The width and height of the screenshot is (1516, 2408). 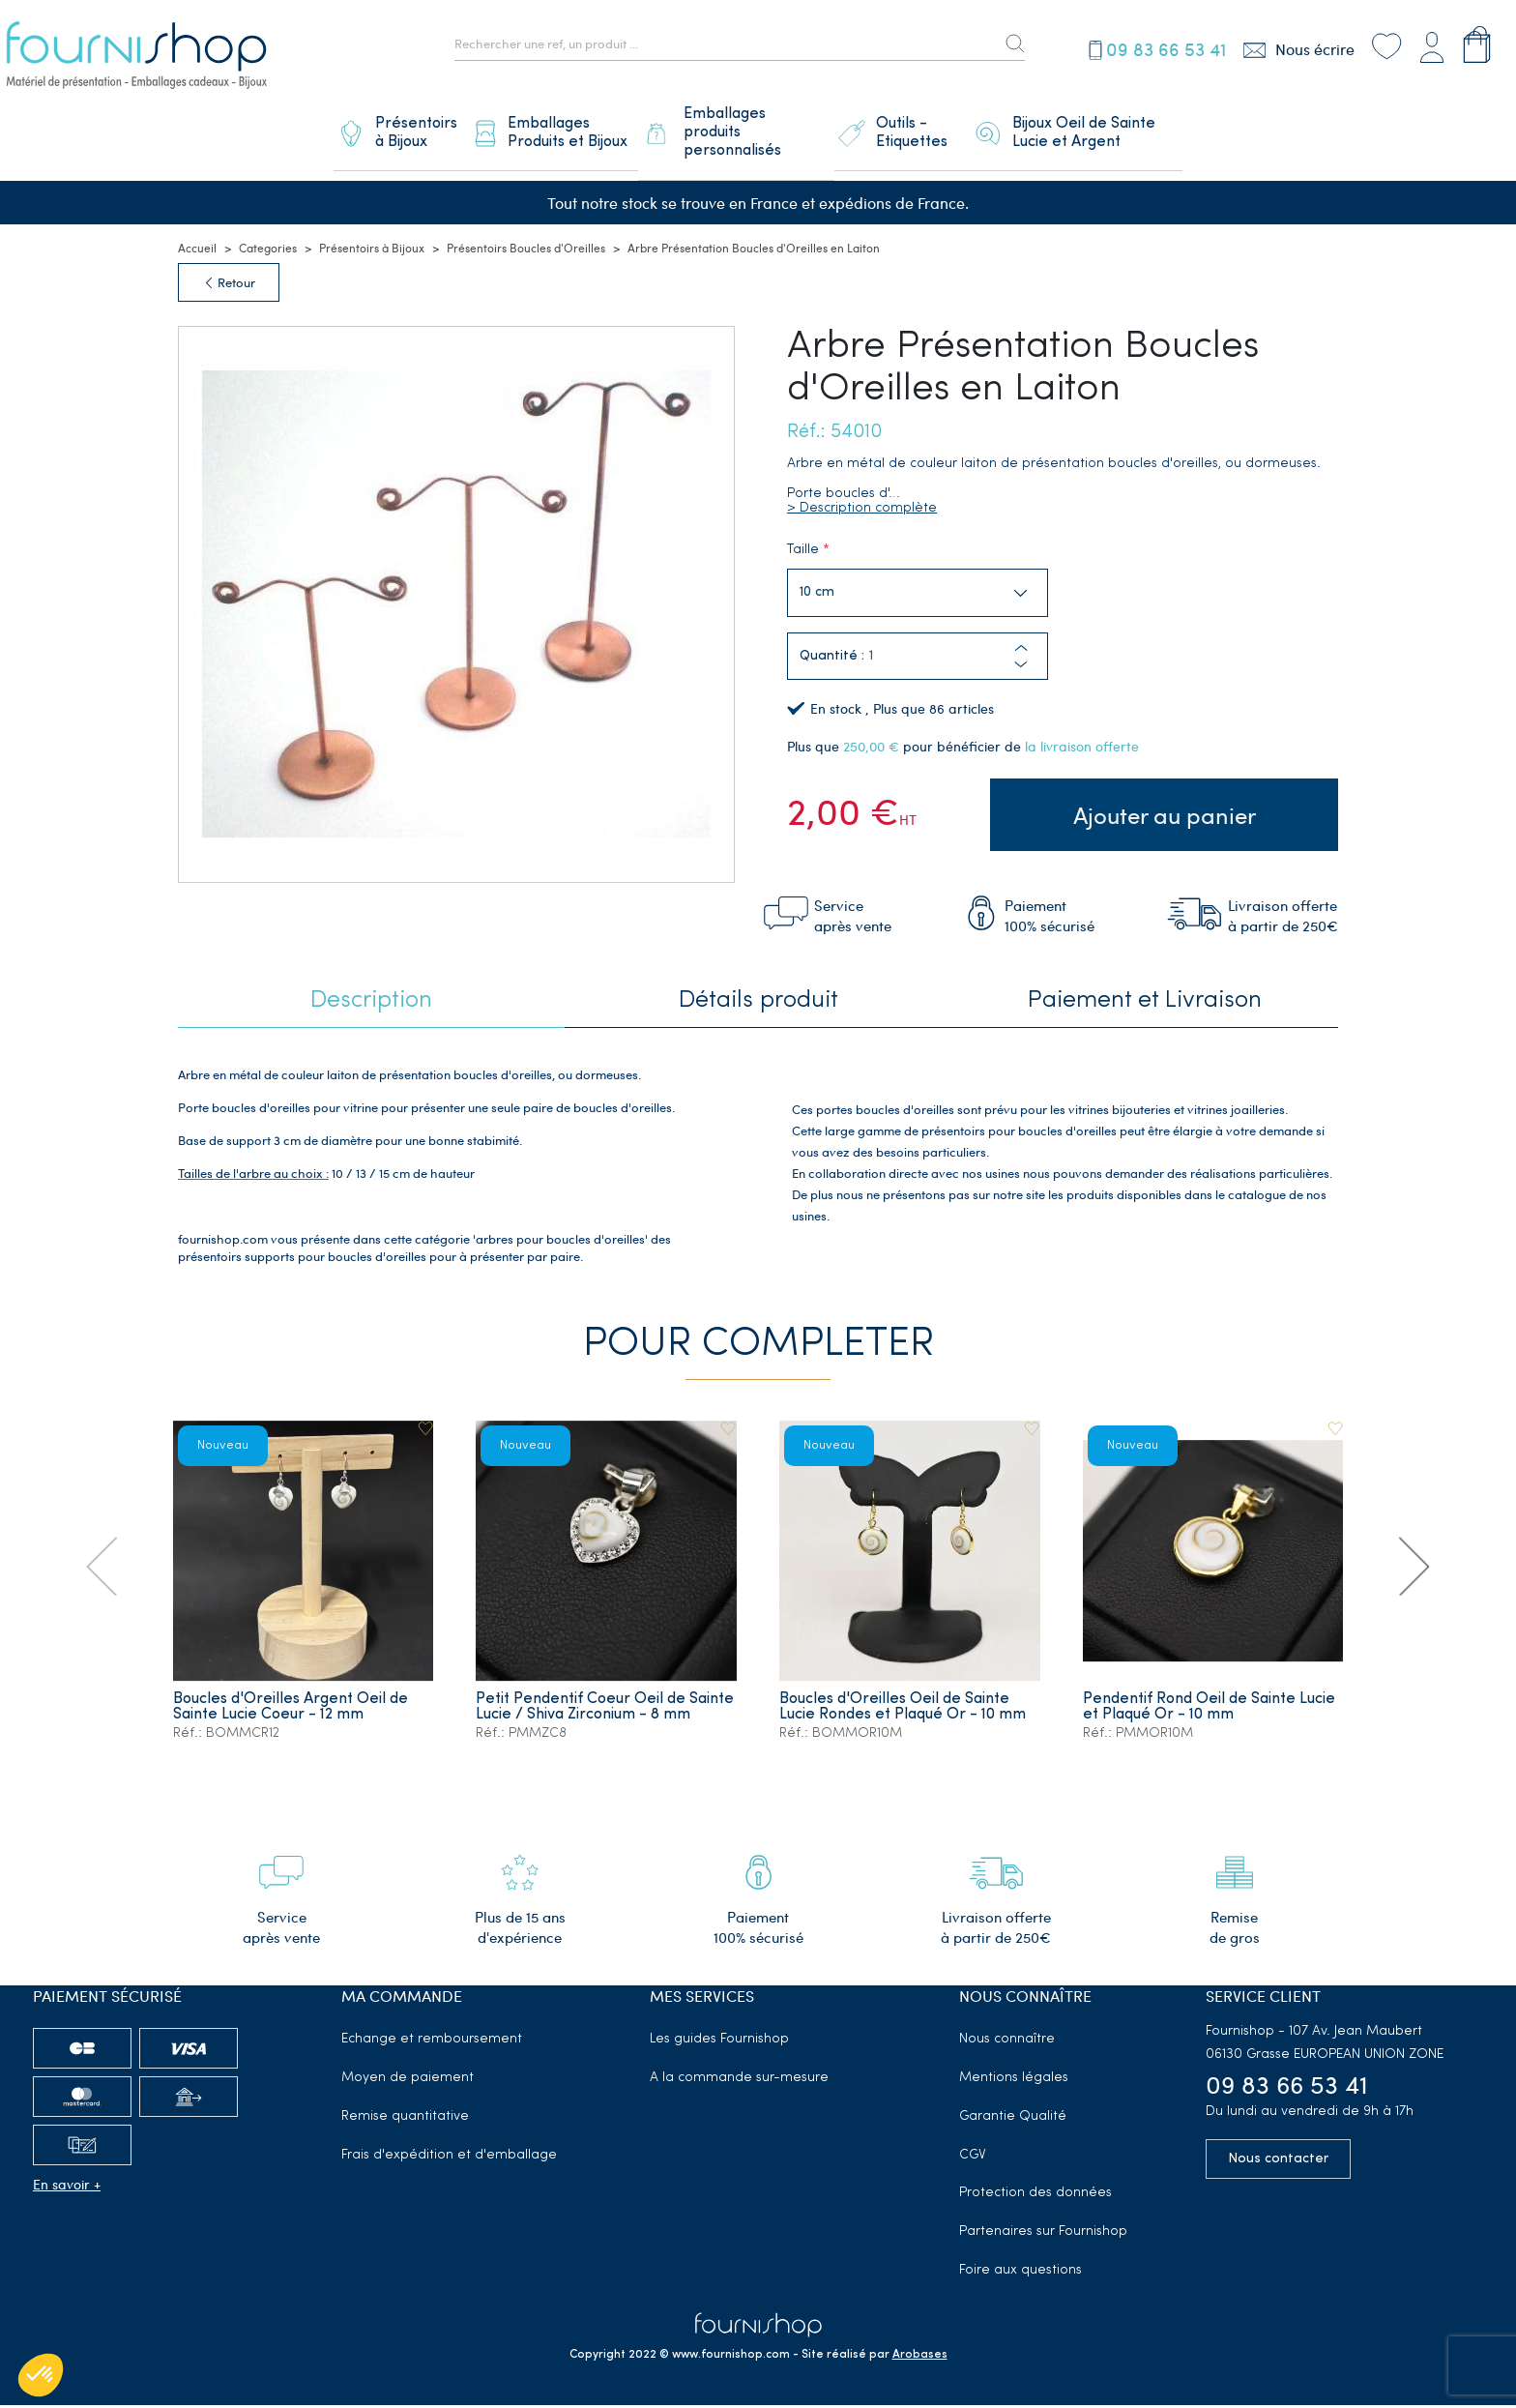 I want to click on Arobases, so click(x=920, y=2358).